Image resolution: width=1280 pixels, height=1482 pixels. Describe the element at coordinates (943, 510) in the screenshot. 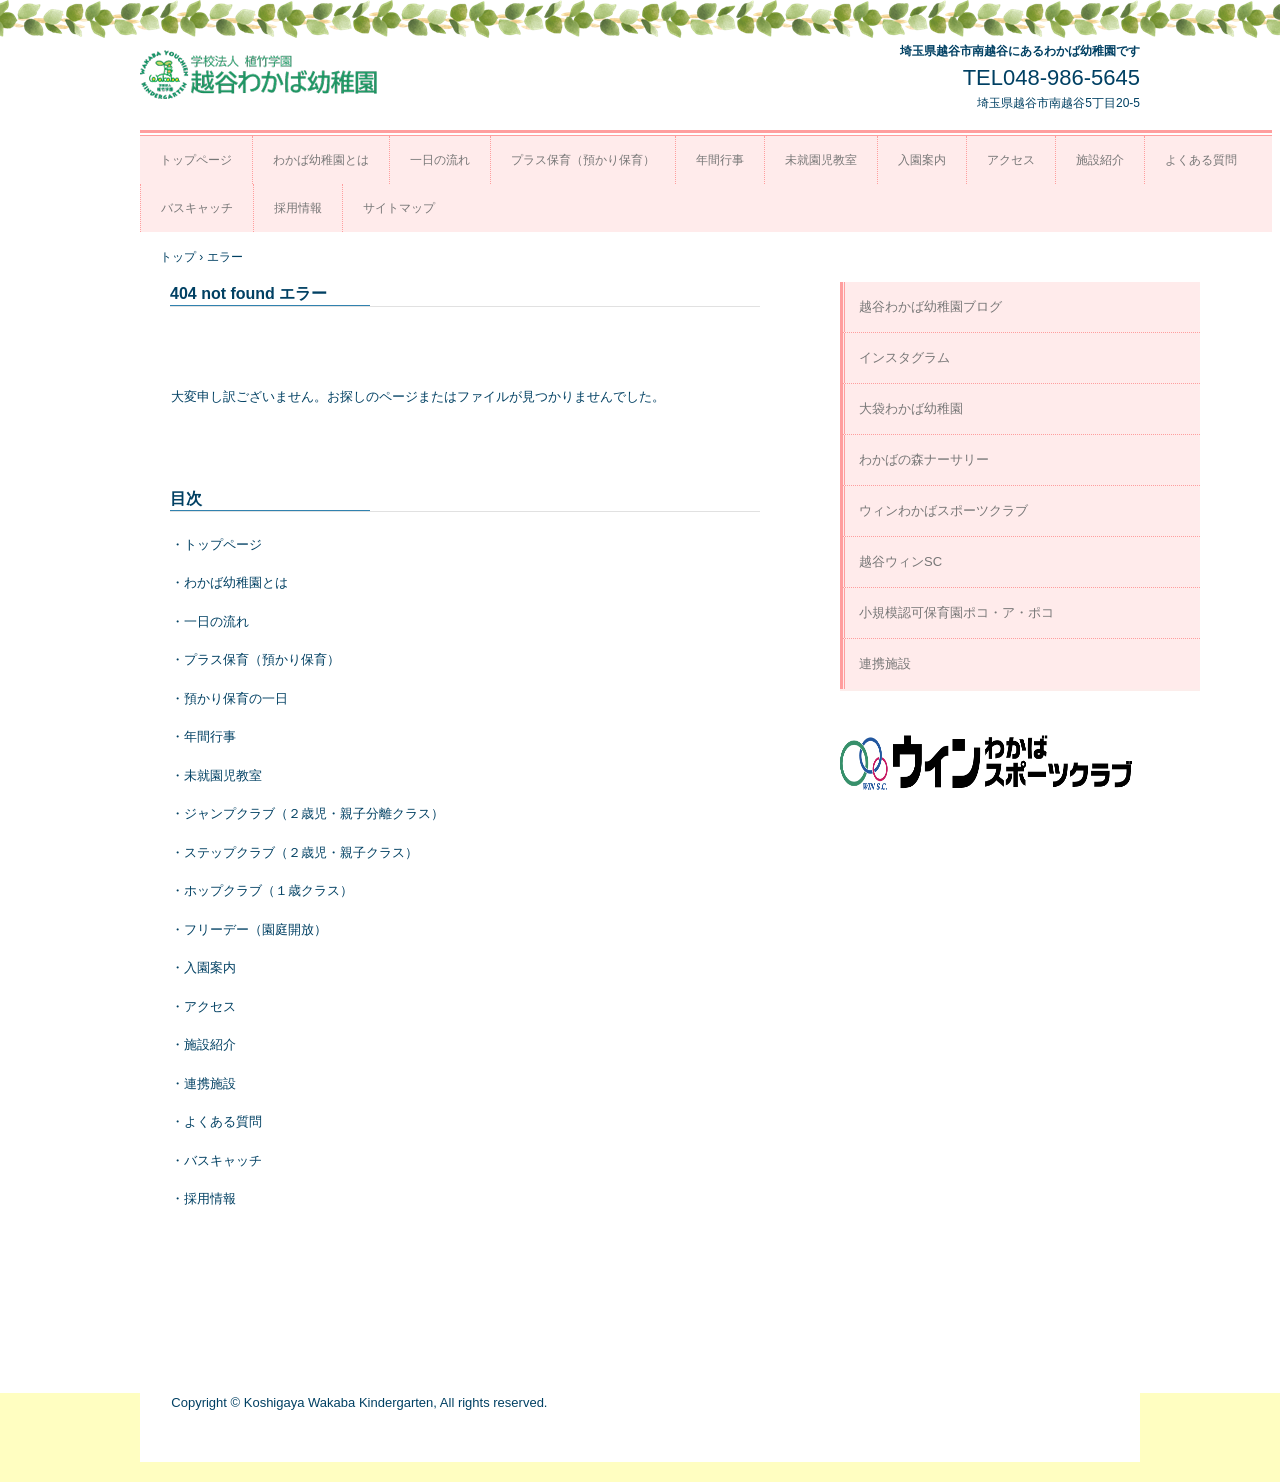

I see `ウィンわかばスポーツクラブ` at that location.